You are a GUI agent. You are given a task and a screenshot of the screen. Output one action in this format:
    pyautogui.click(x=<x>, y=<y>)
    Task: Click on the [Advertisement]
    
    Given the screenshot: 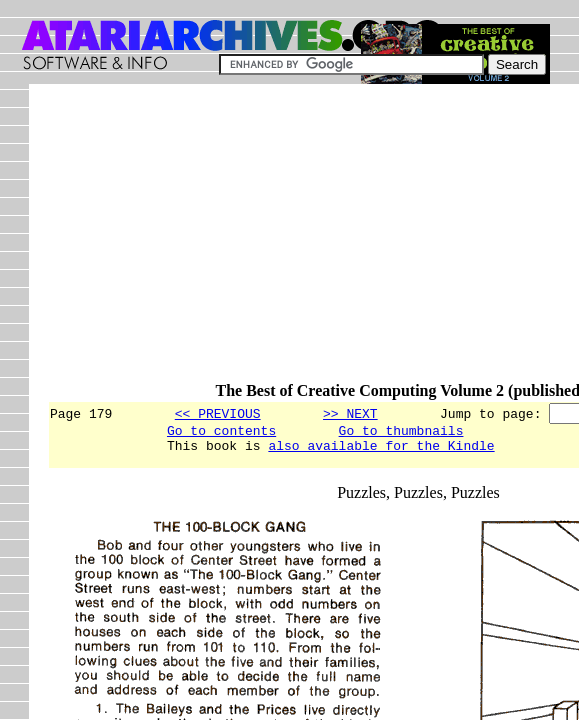 What is the action you would take?
    pyautogui.click(x=313, y=242)
    